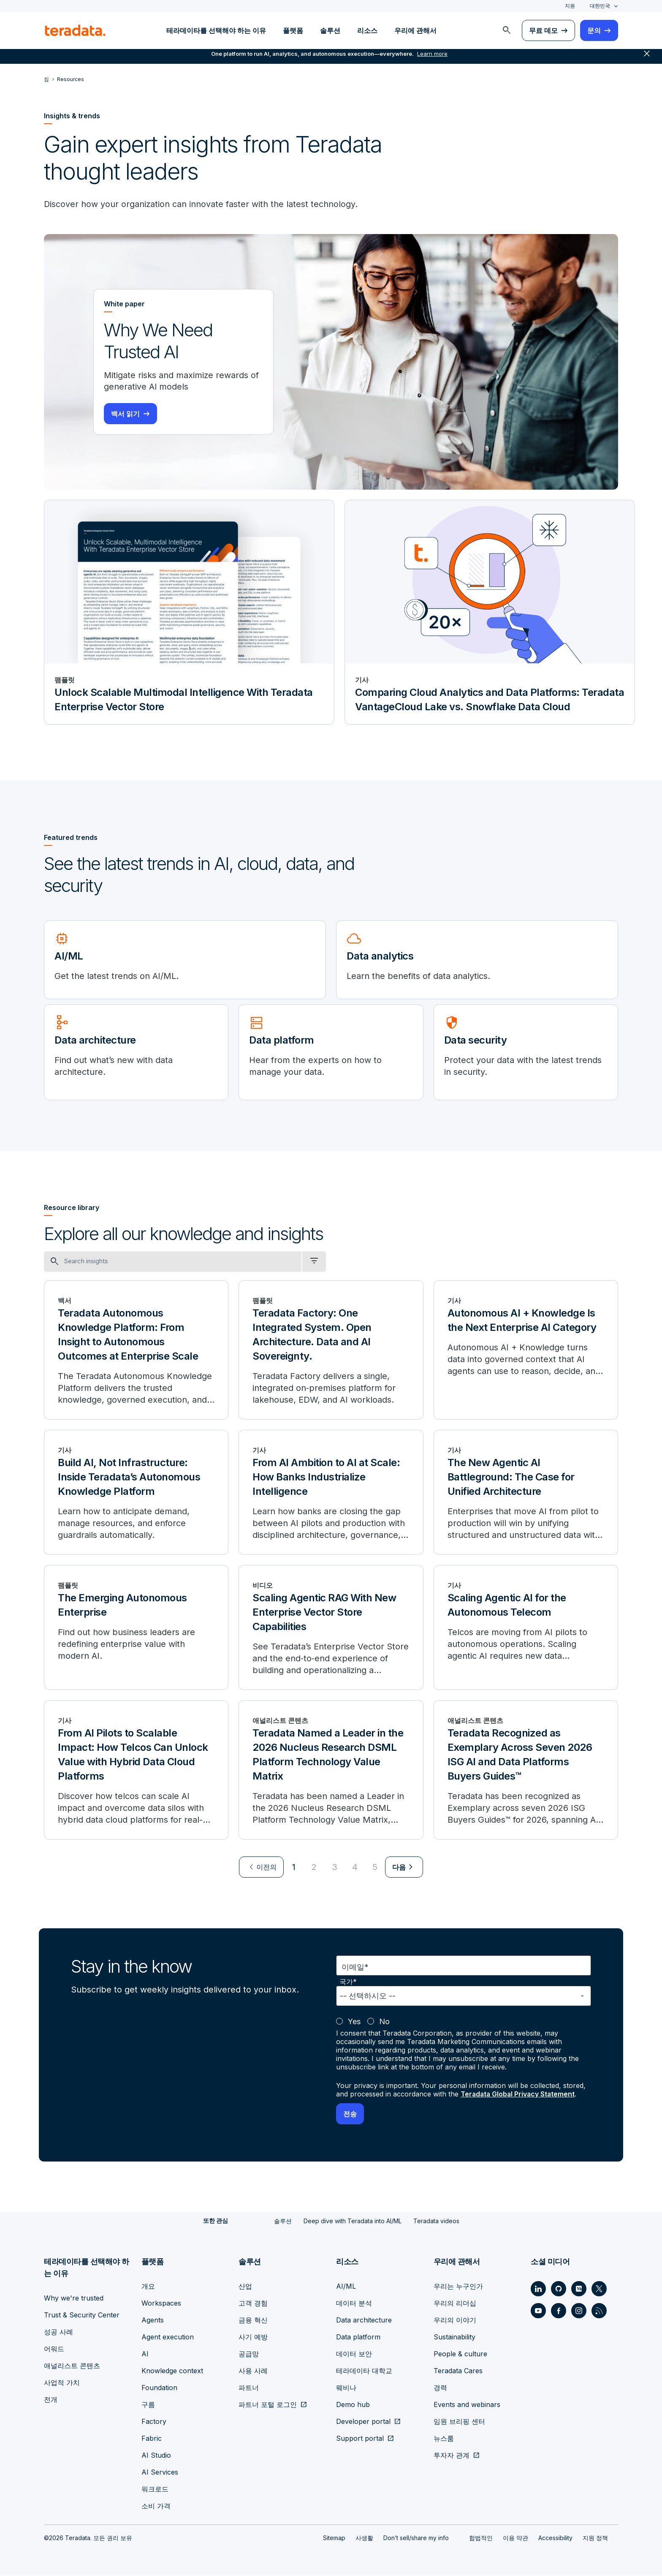 The image size is (662, 2576). I want to click on 사용 사례, so click(253, 2371).